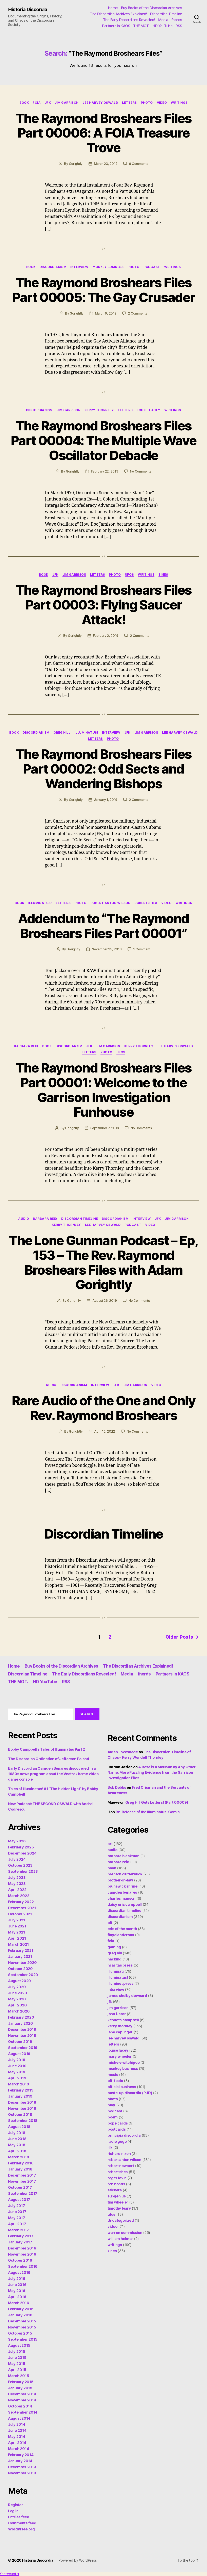 The height and width of the screenshot is (2576, 207). I want to click on eff, so click(110, 1923).